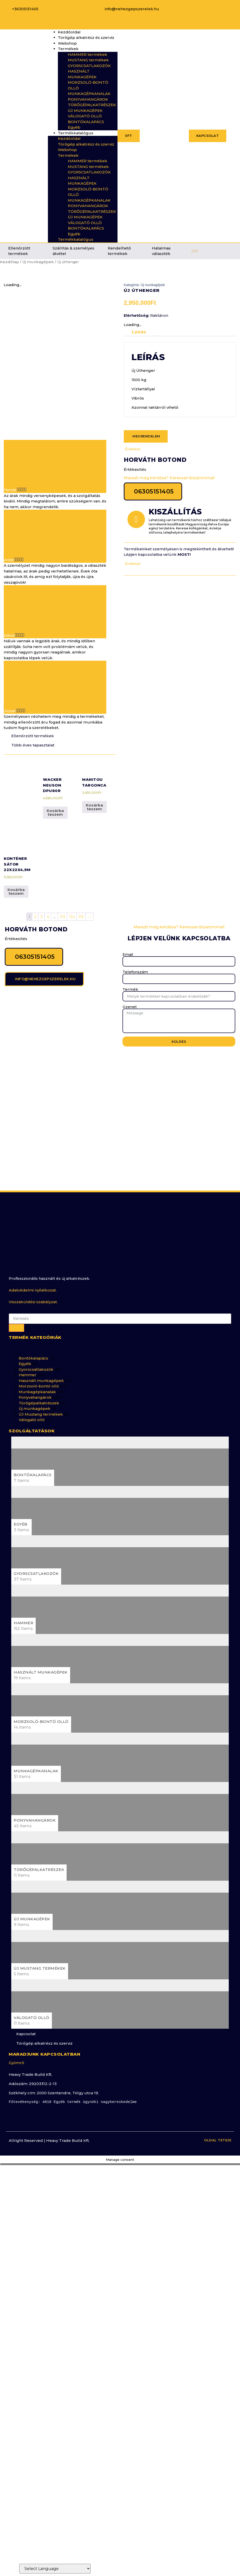 The height and width of the screenshot is (2576, 240). What do you see at coordinates (85, 116) in the screenshot?
I see `VÁLOGATÓ OLLÓ` at bounding box center [85, 116].